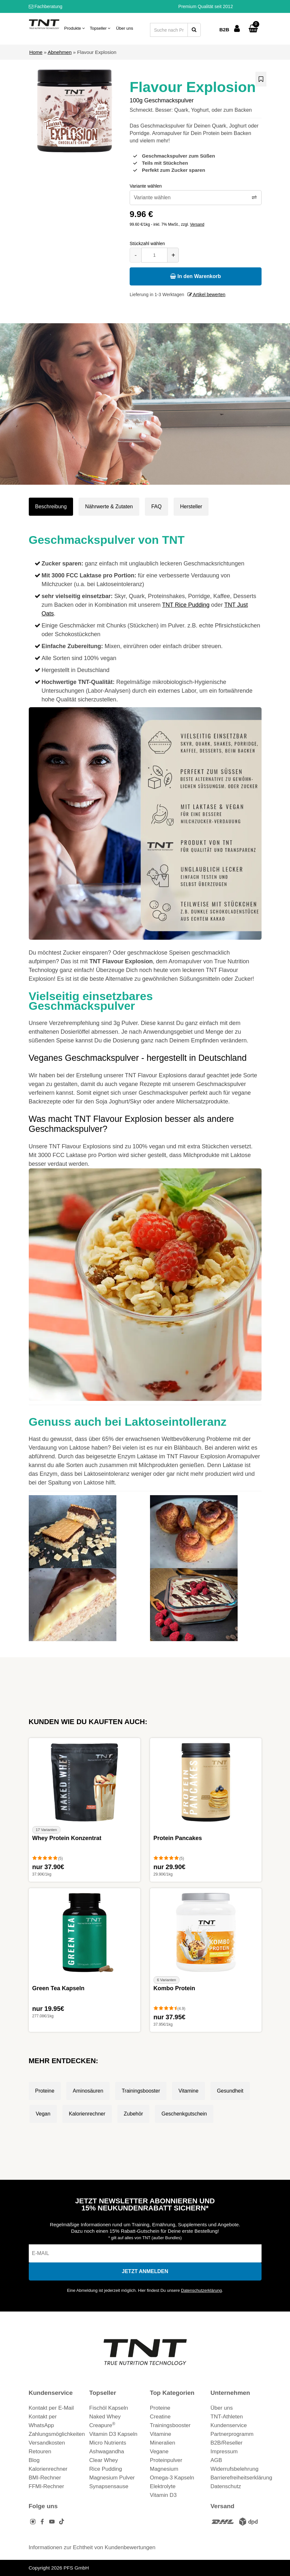 The height and width of the screenshot is (2576, 290). What do you see at coordinates (92, 2547) in the screenshot?
I see `Informationen zur Echtheit von Kundenbewertungen` at bounding box center [92, 2547].